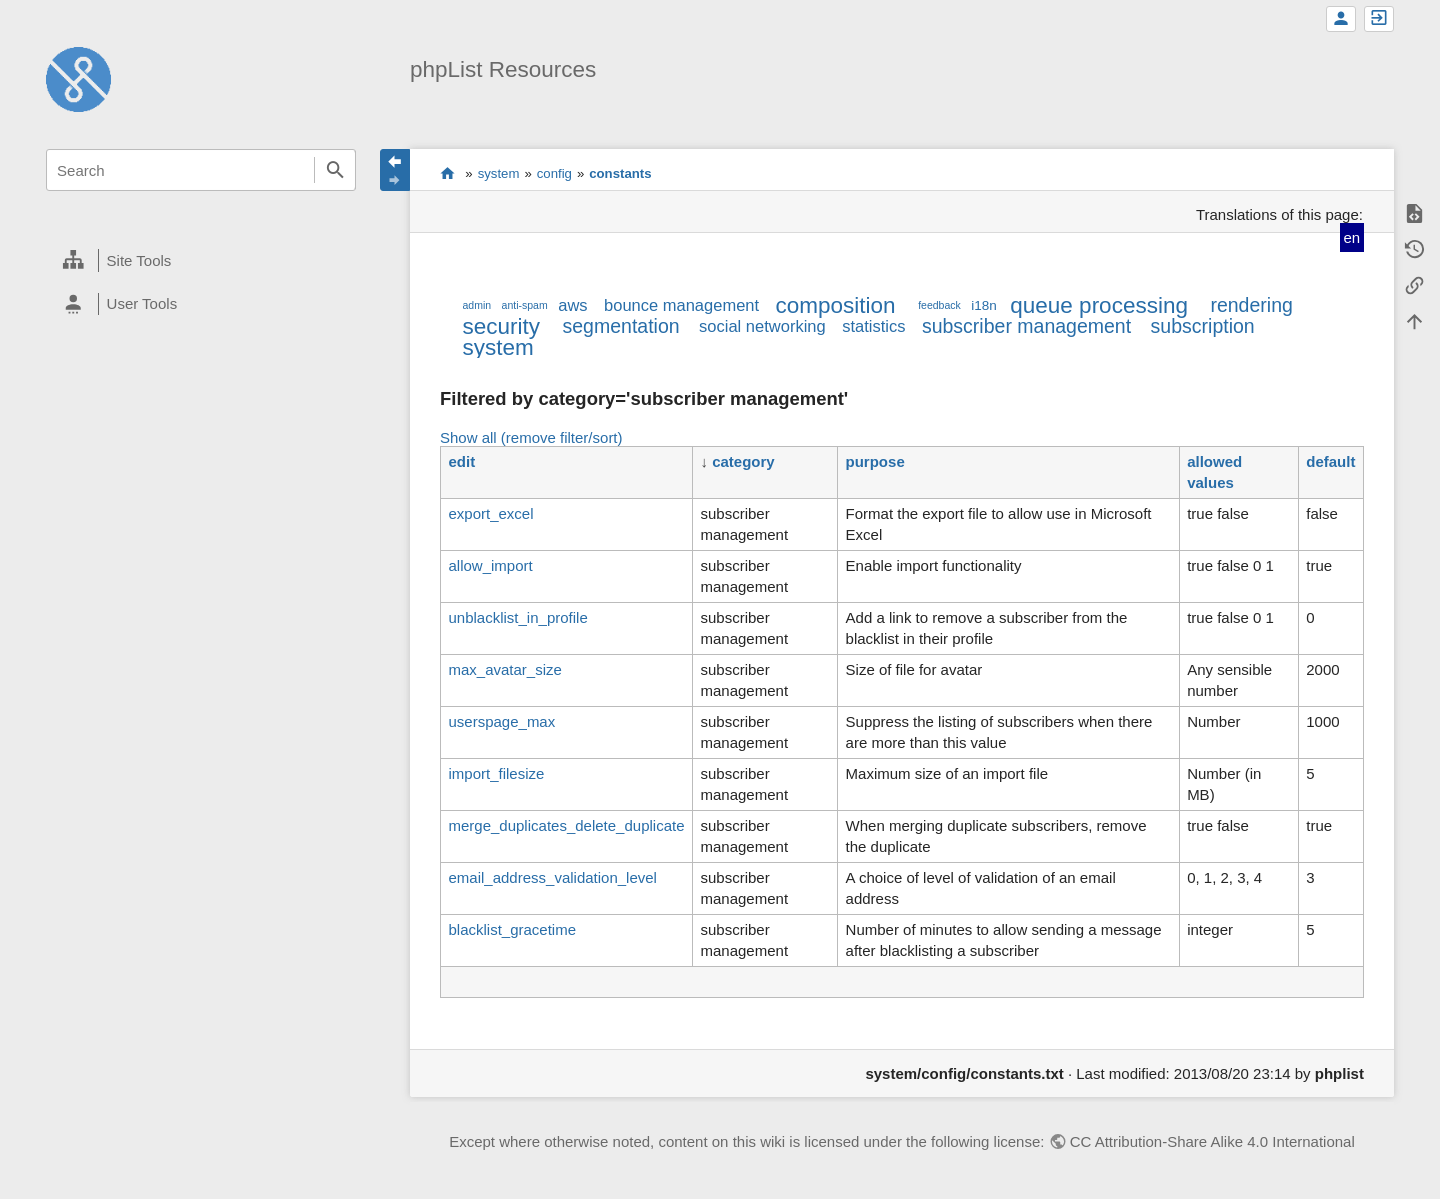 This screenshot has height=1199, width=1440. What do you see at coordinates (836, 305) in the screenshot?
I see `composition` at bounding box center [836, 305].